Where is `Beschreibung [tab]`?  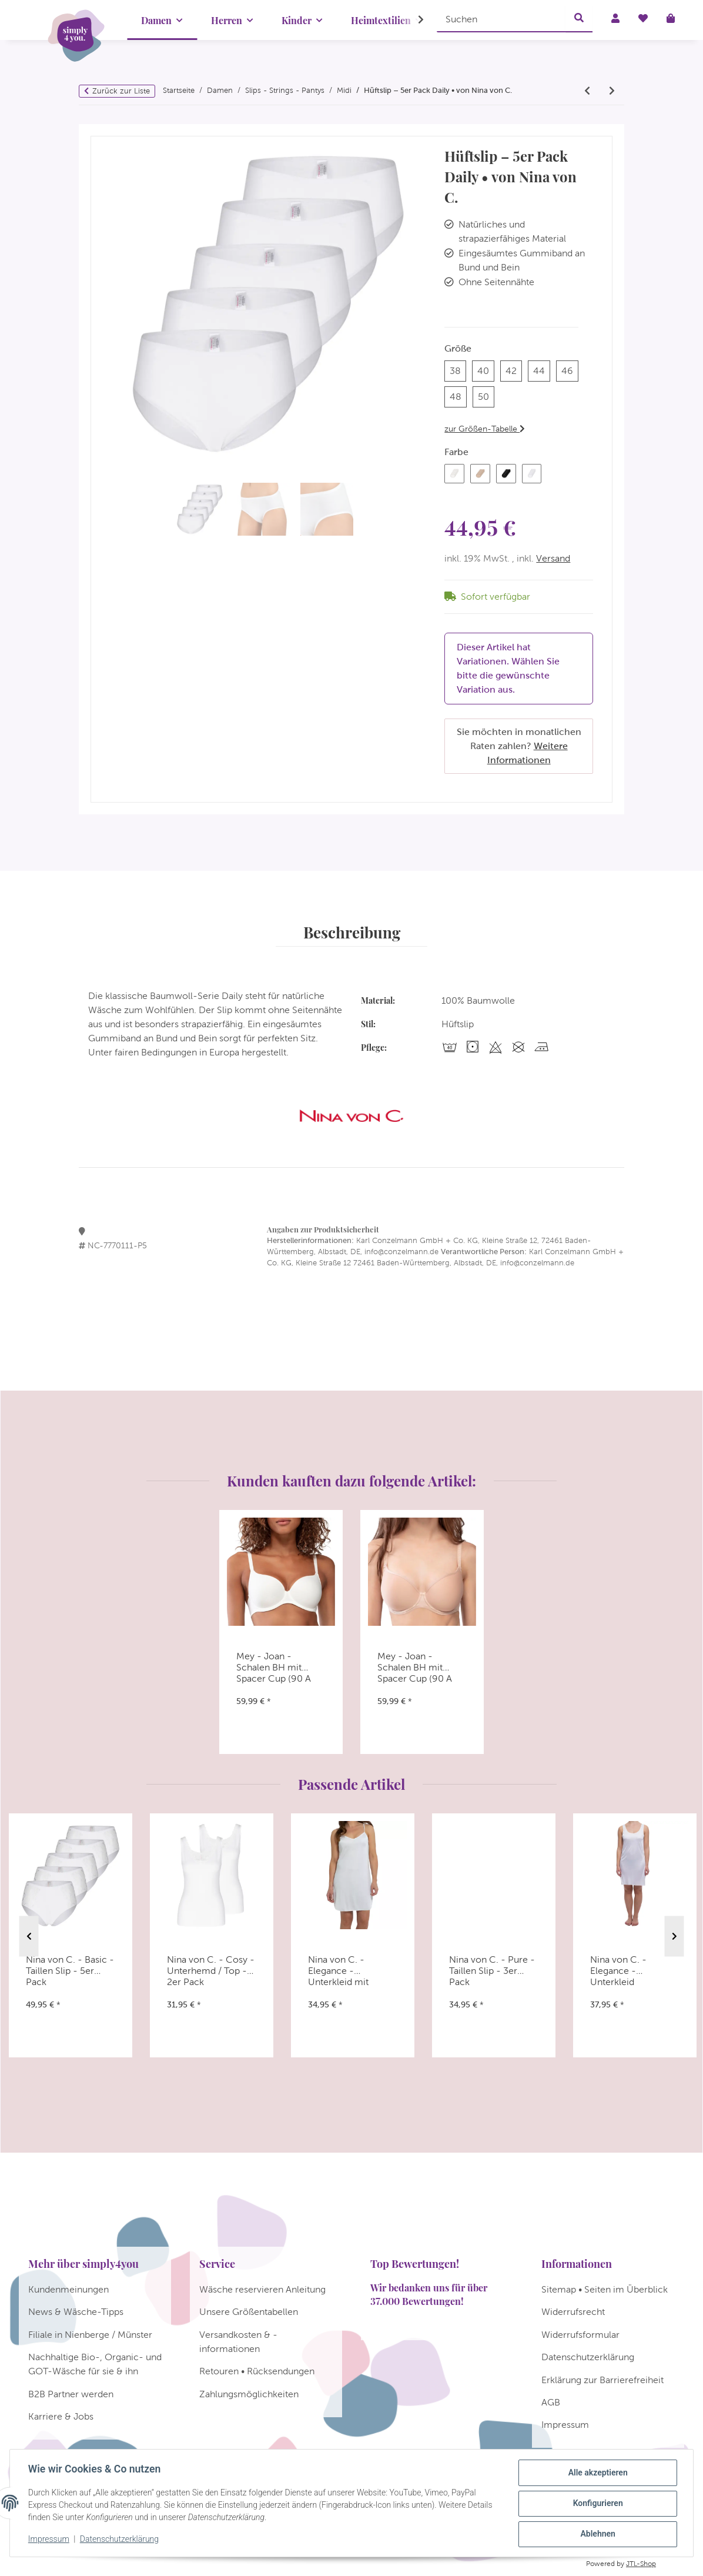
Beschreibung [tab] is located at coordinates (351, 932).